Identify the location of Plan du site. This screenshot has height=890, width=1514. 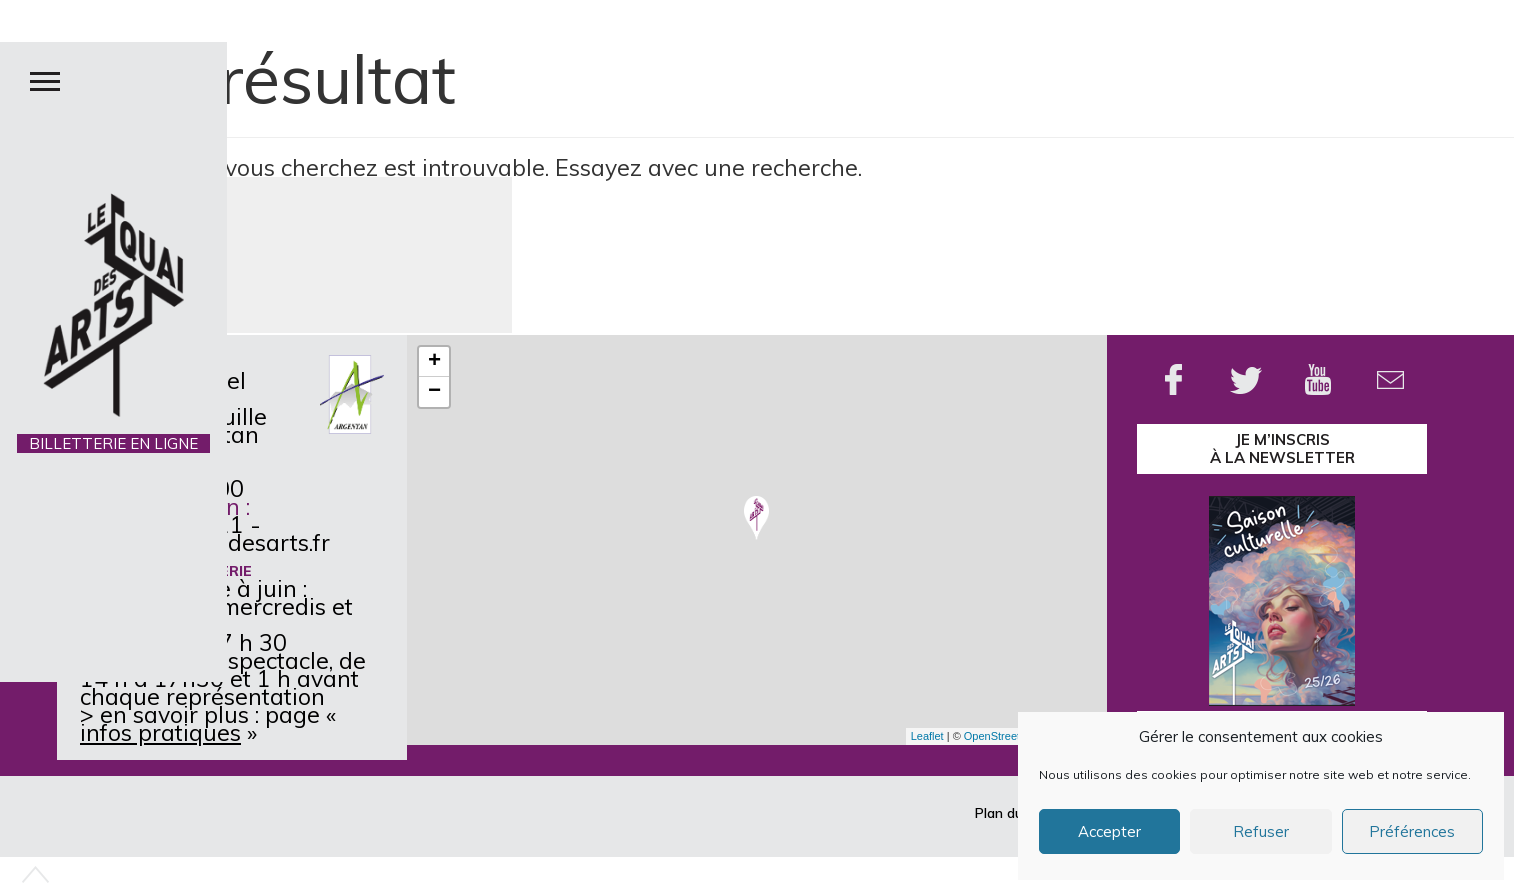
(1012, 813).